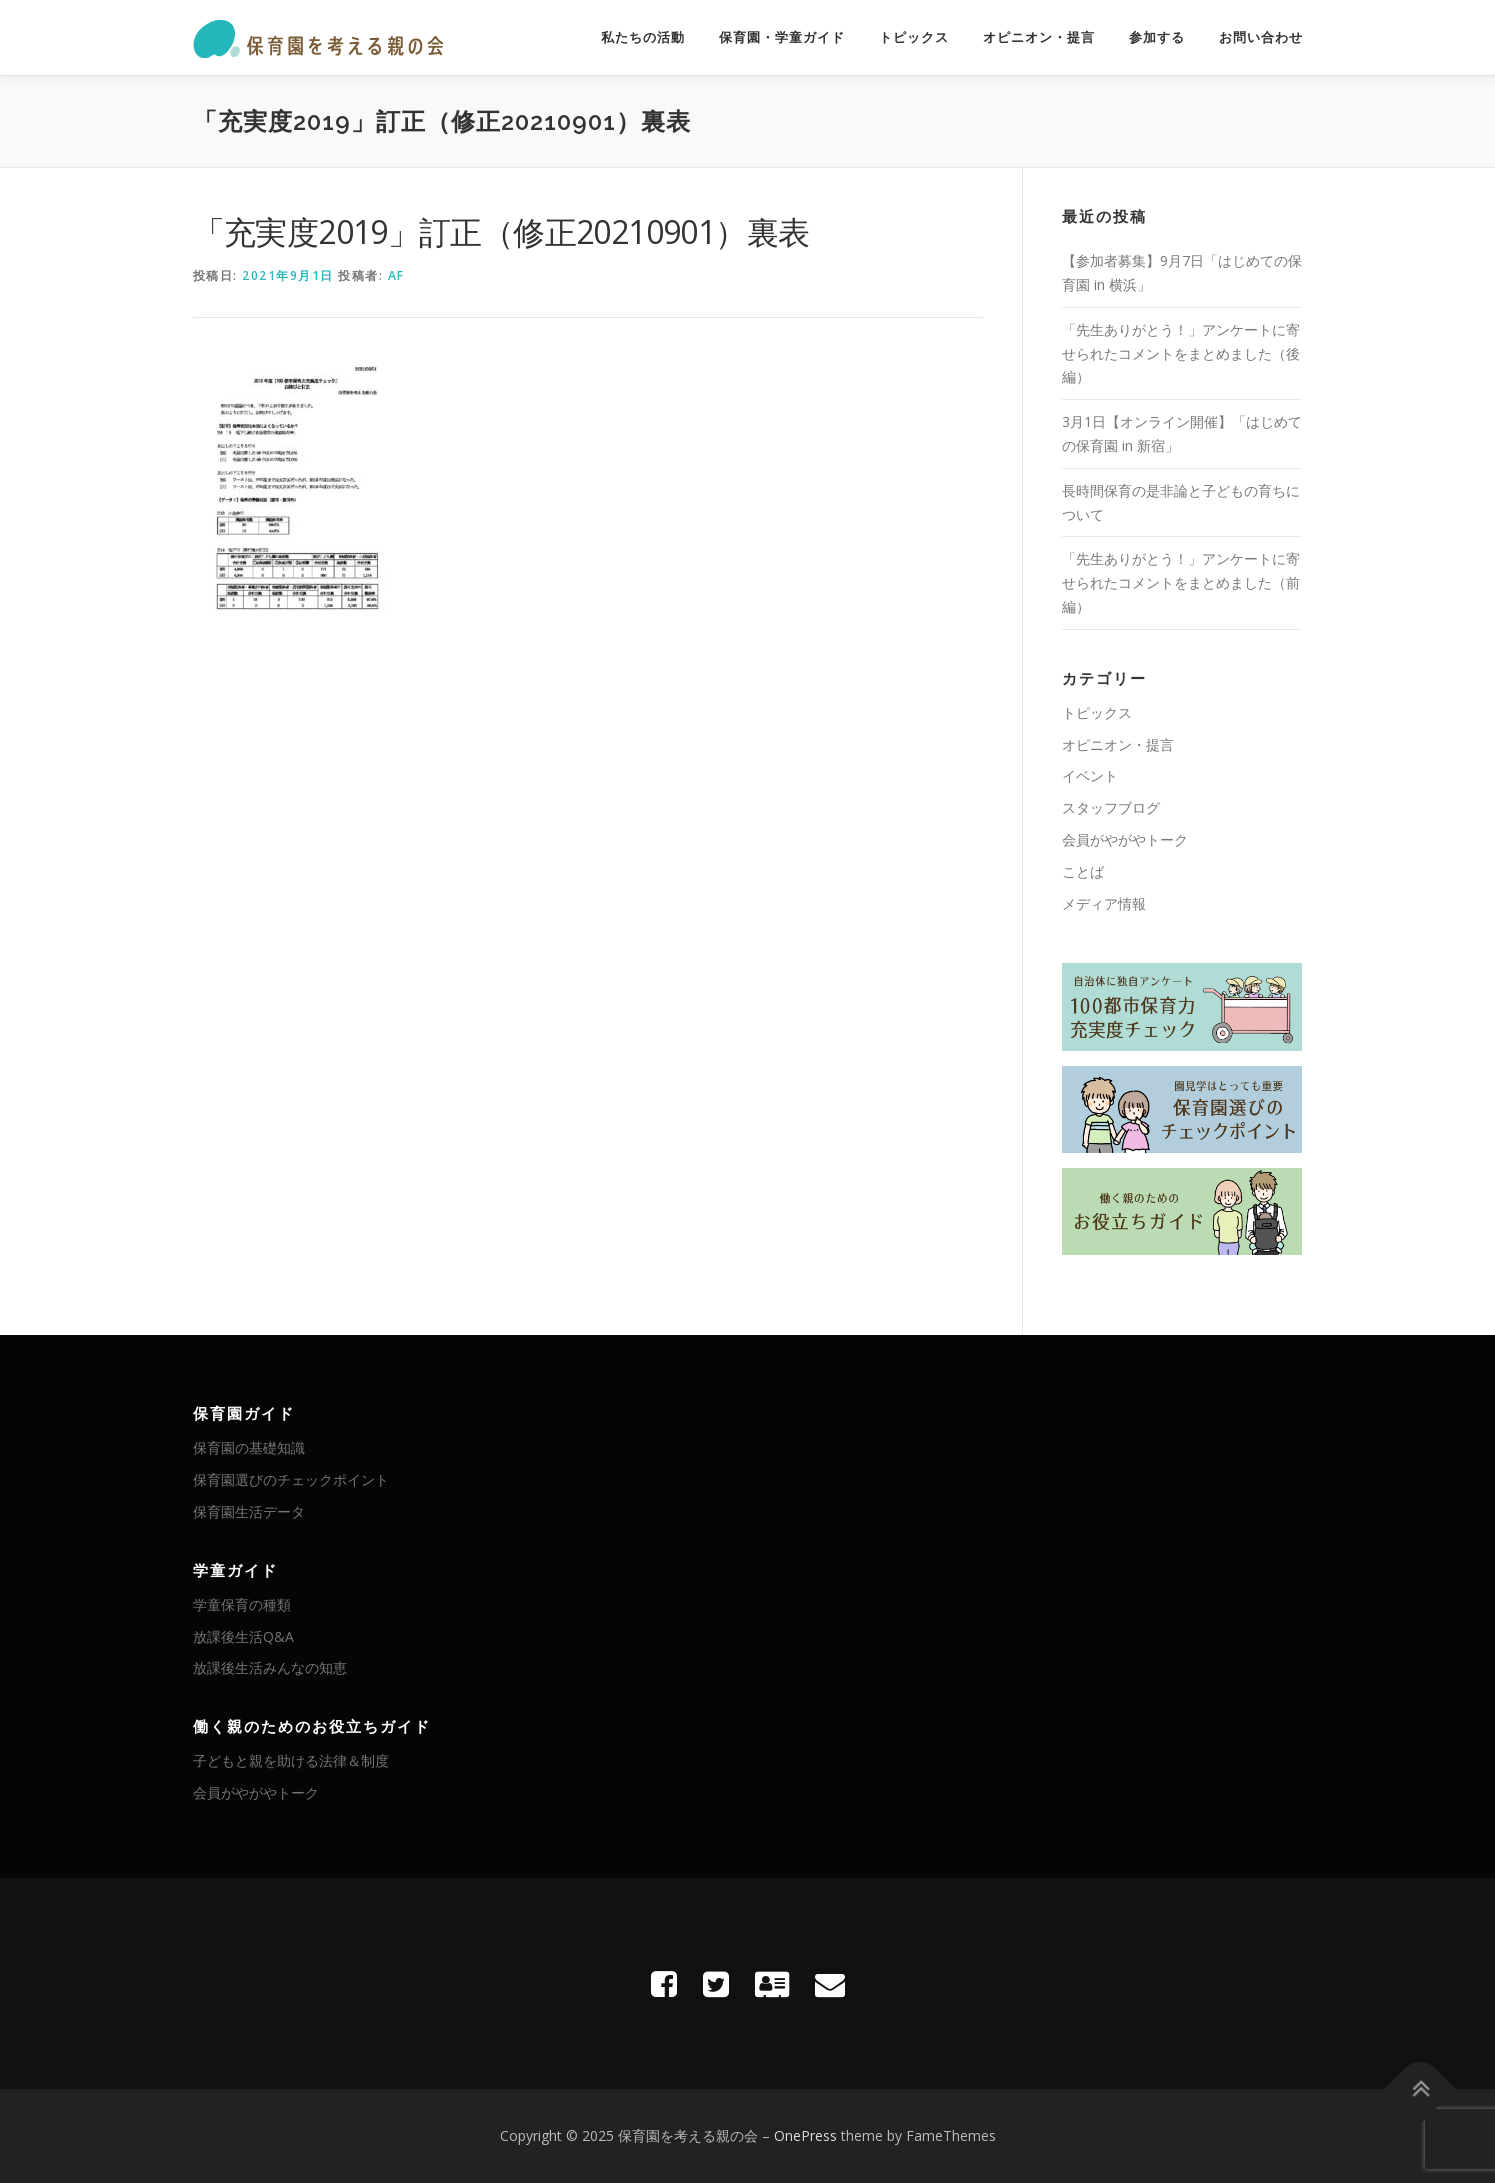  What do you see at coordinates (1181, 582) in the screenshot?
I see `「先生ありがとう！」アンケートに寄せられたコメントをまとめました（前編）` at bounding box center [1181, 582].